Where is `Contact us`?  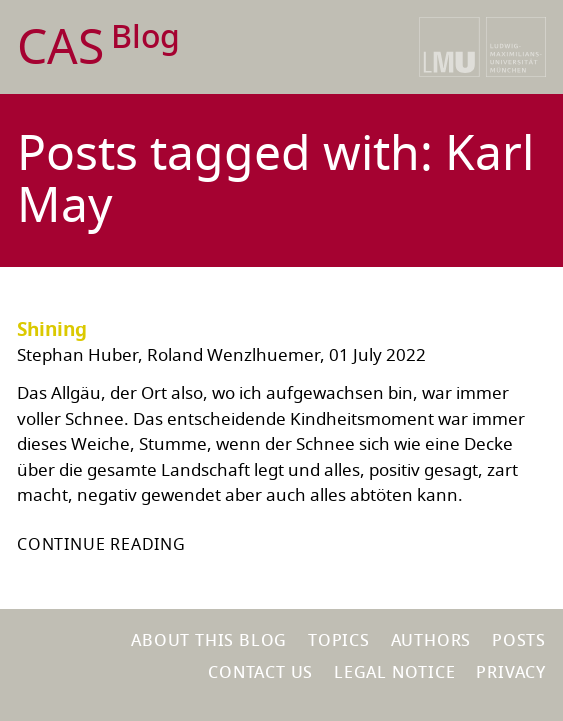 Contact us is located at coordinates (260, 673).